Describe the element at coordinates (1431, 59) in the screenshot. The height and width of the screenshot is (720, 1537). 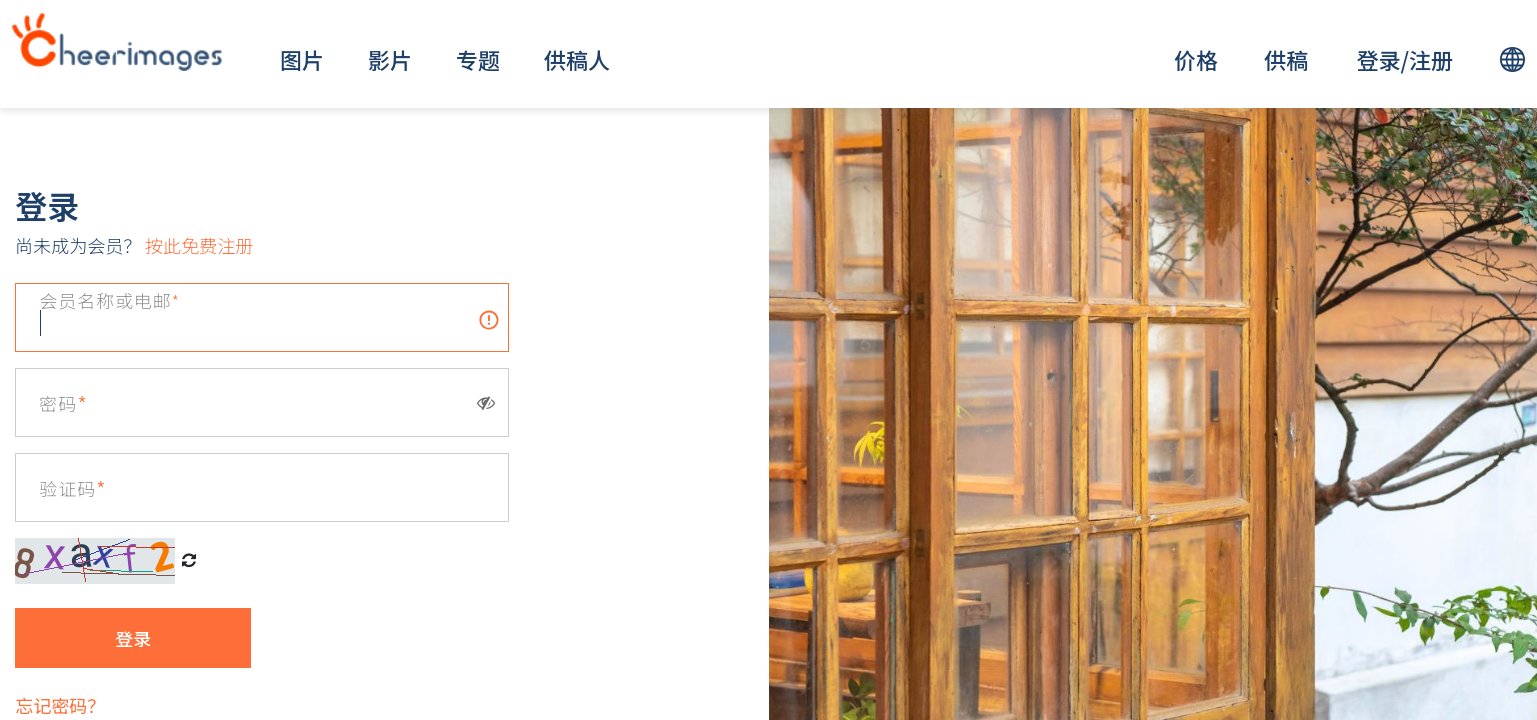
I see `注册` at that location.